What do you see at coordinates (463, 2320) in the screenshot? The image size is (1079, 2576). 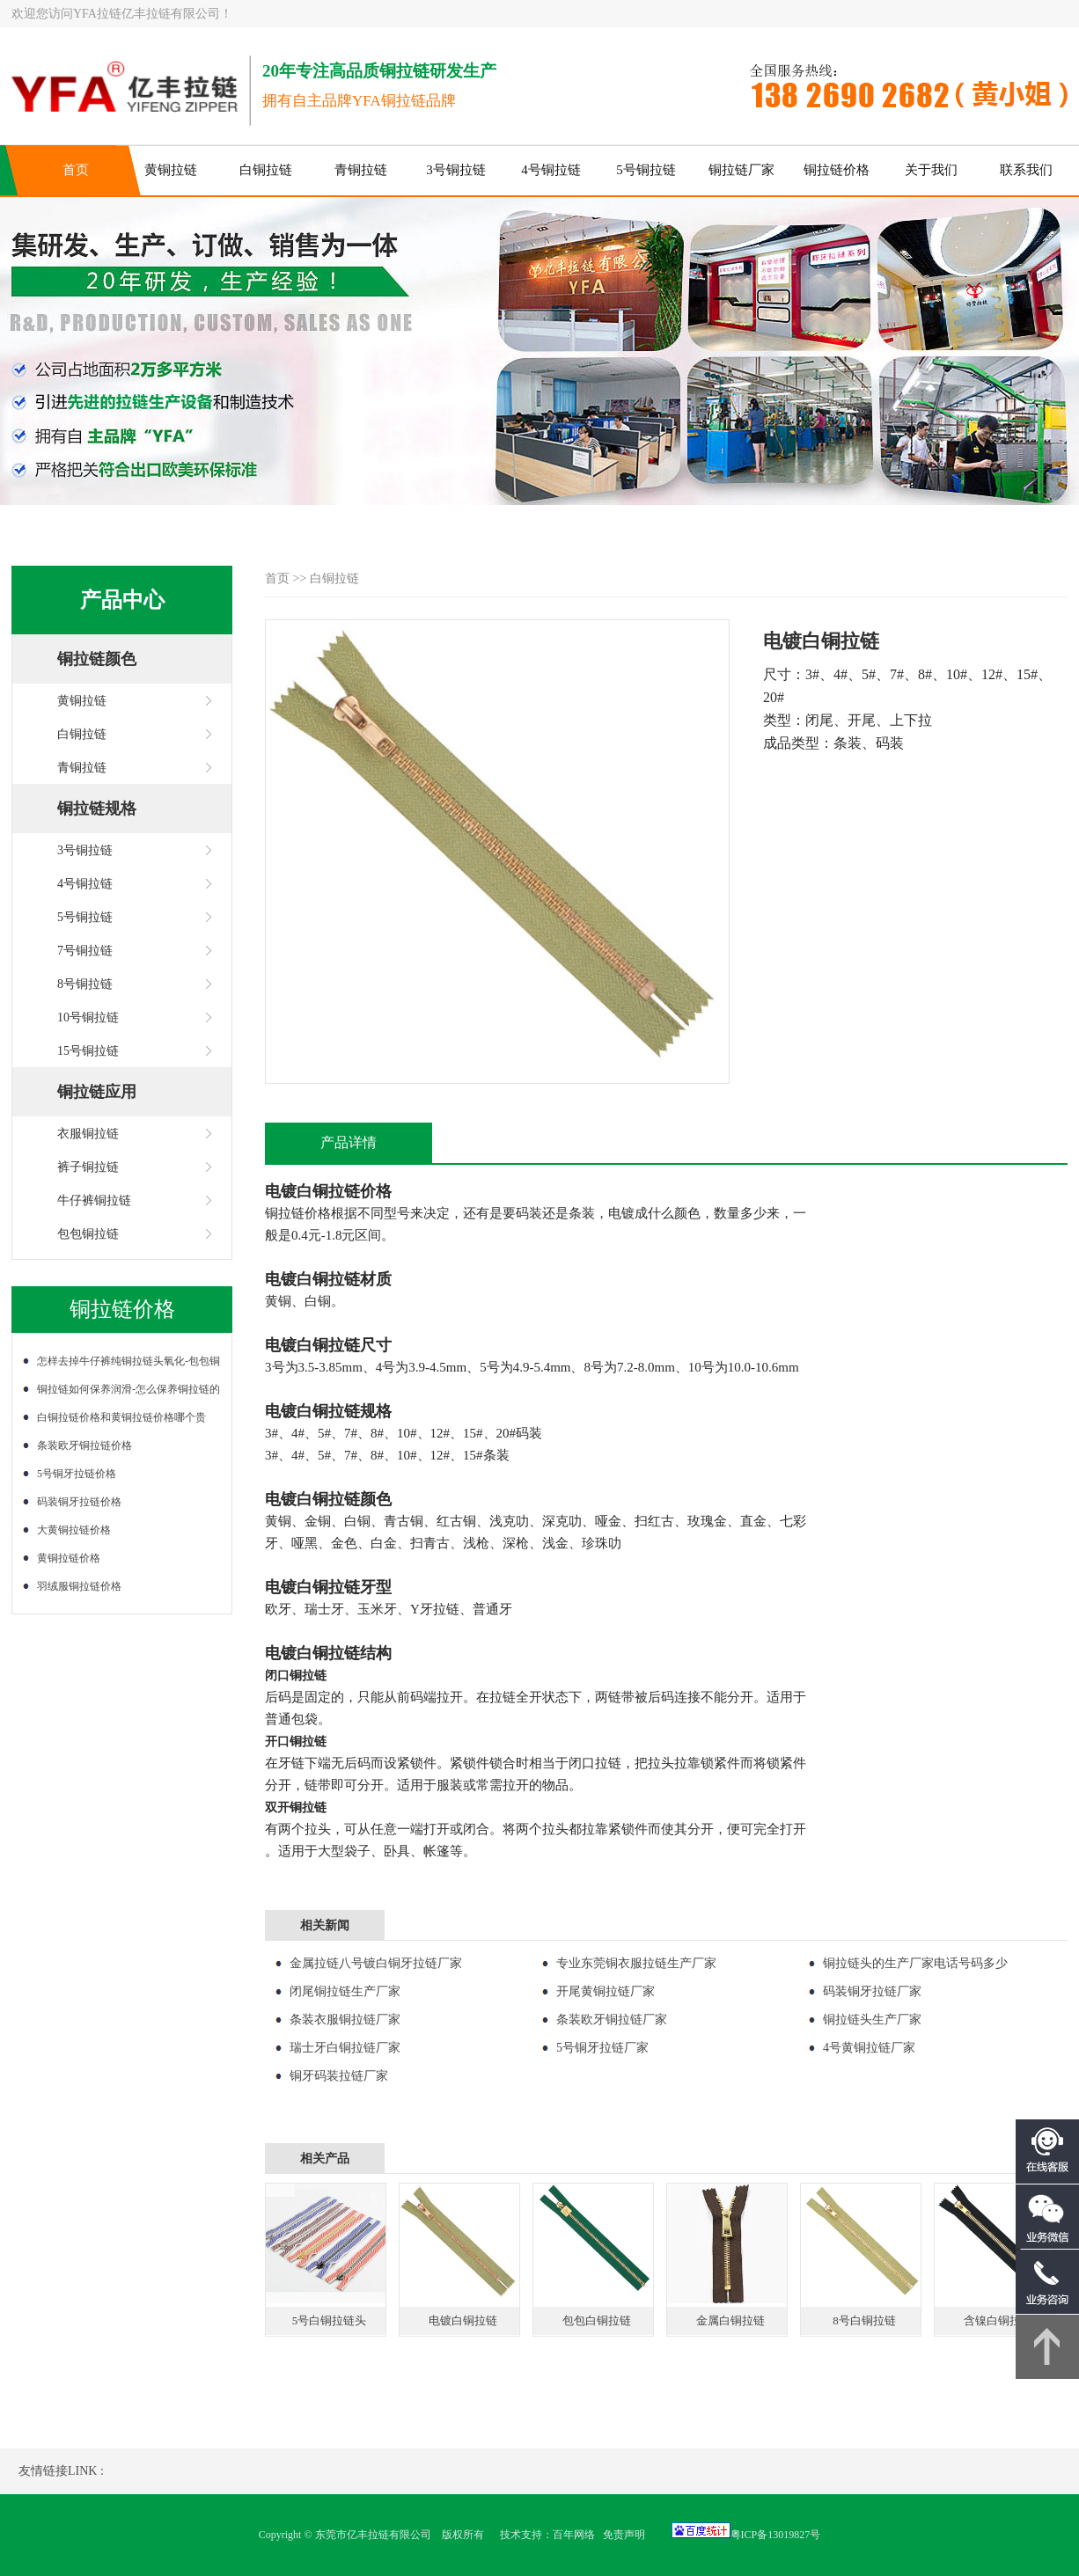 I see `电镀白铜拉链` at bounding box center [463, 2320].